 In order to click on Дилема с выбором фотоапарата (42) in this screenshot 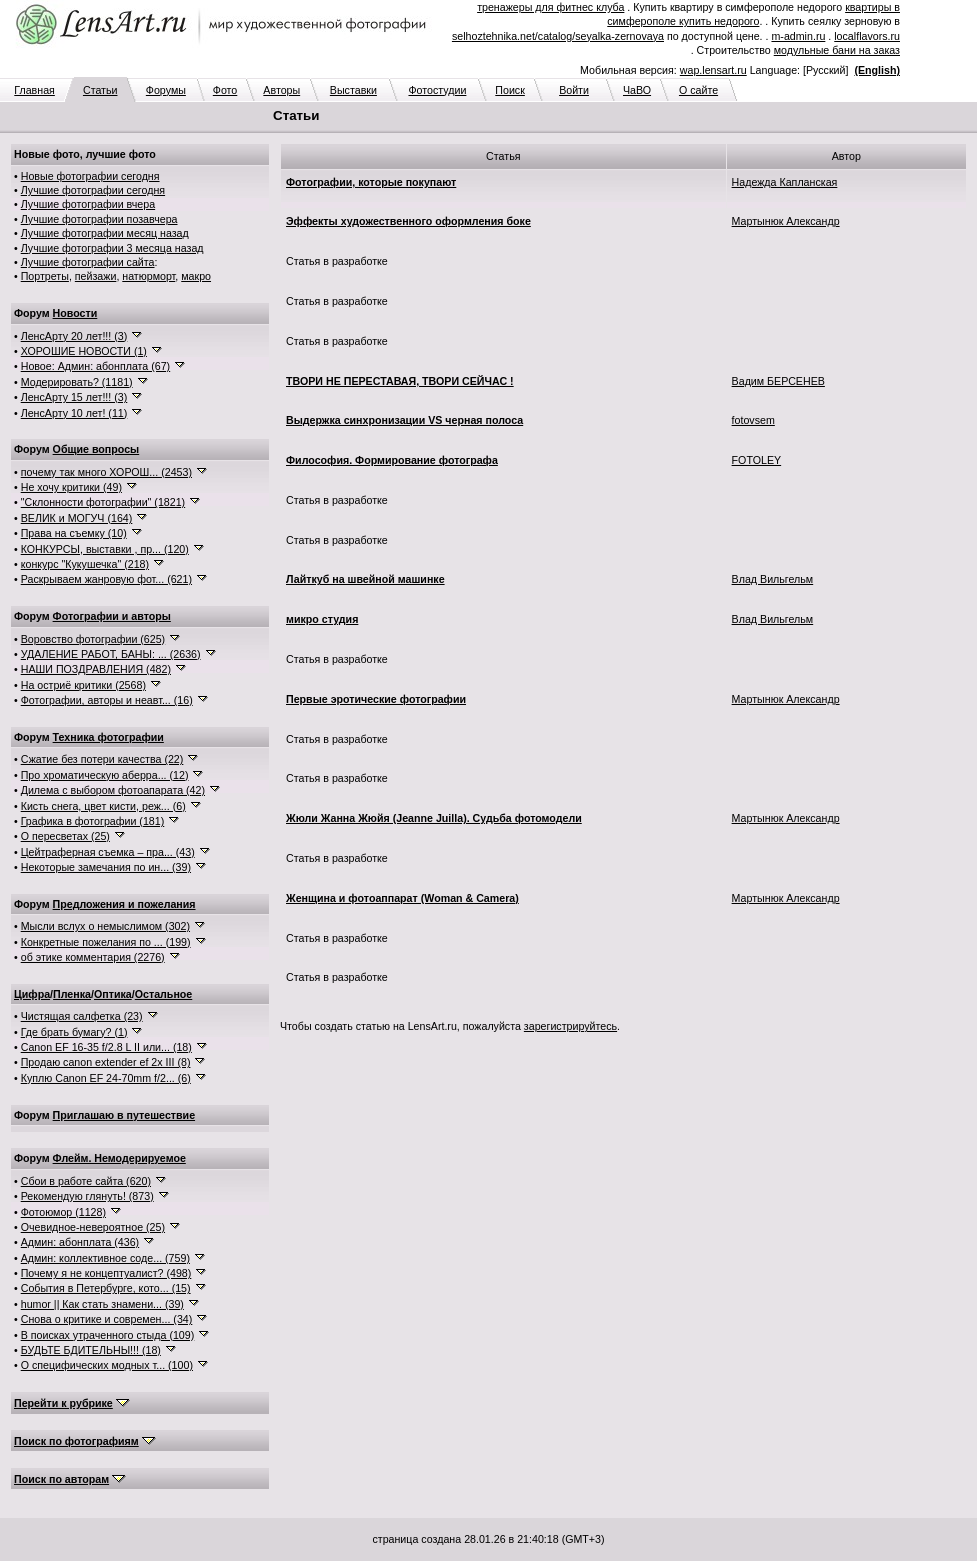, I will do `click(113, 790)`.